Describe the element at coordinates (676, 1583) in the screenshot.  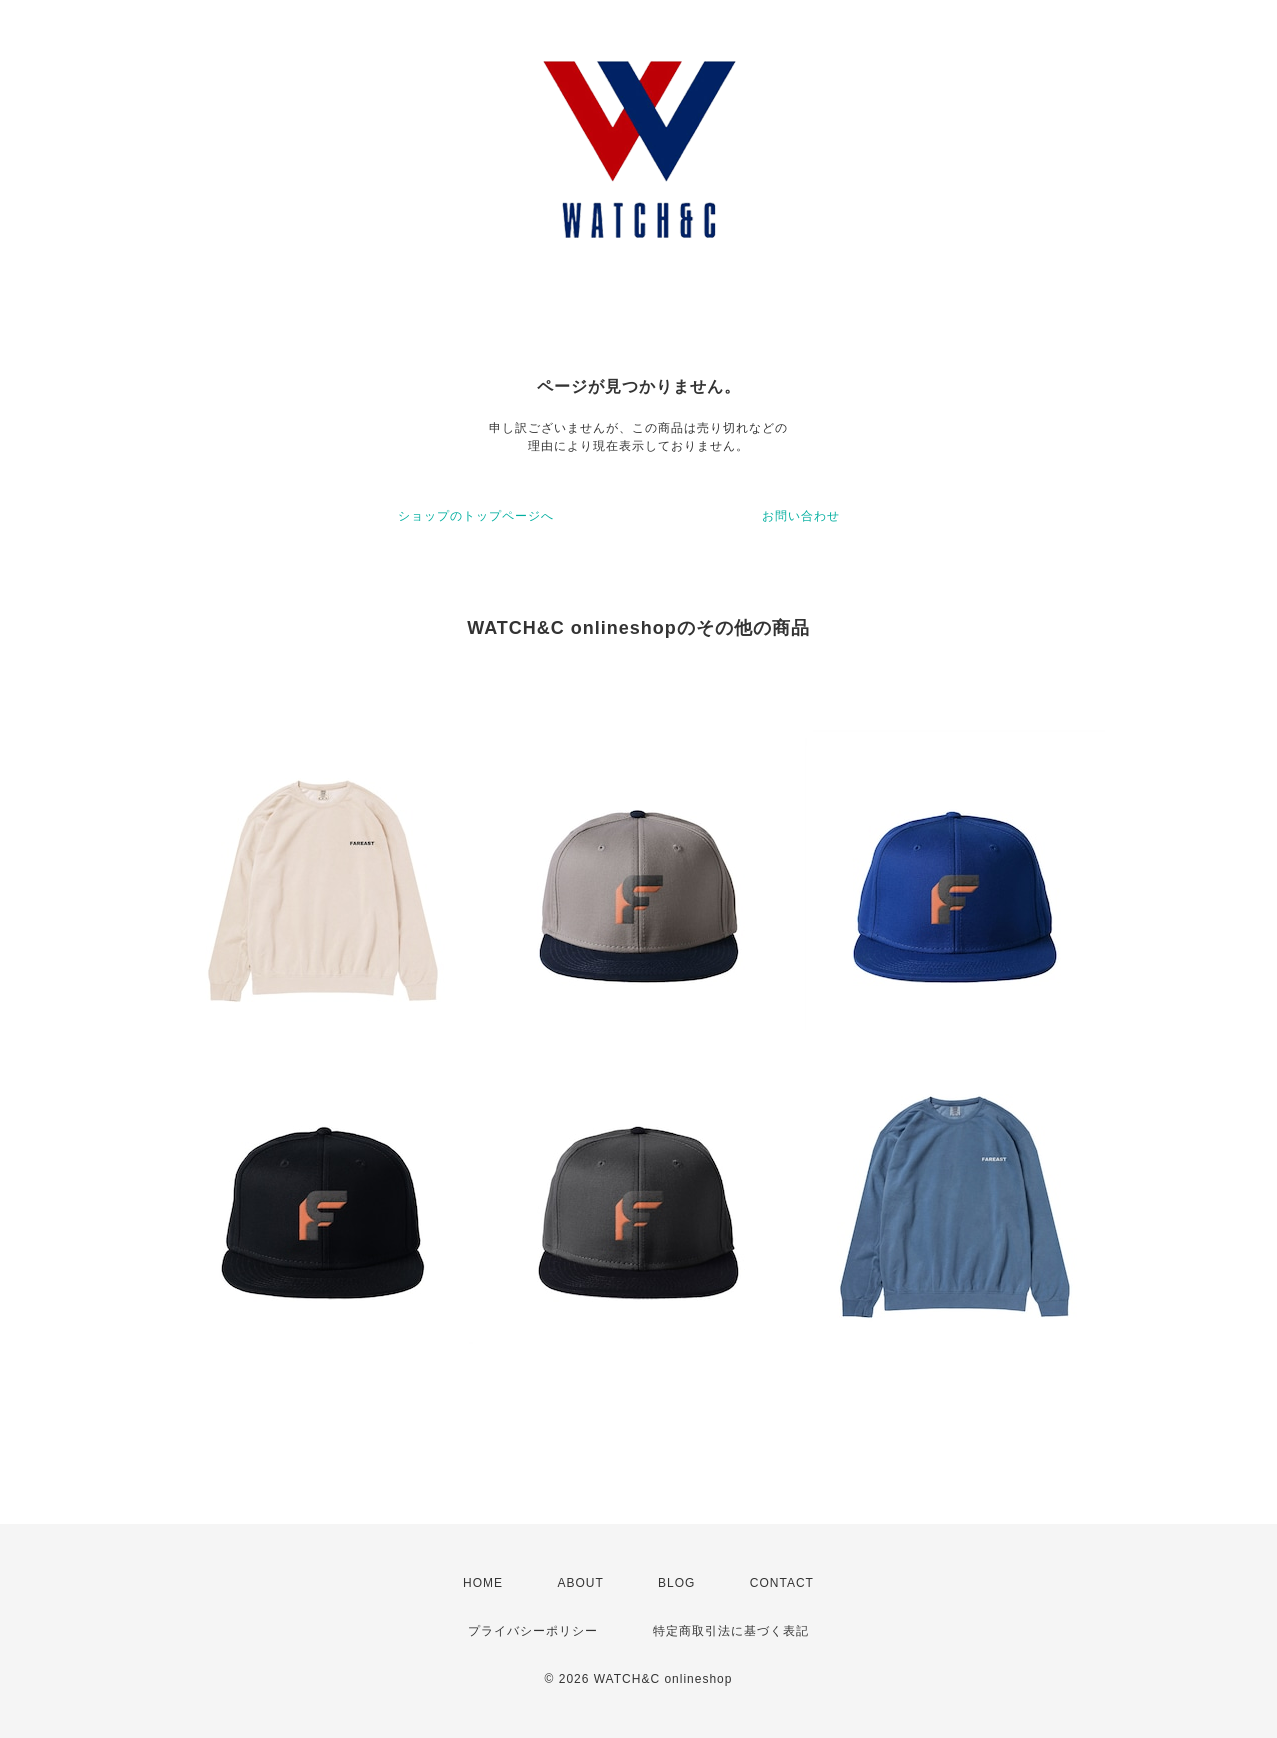
I see `BLOG` at that location.